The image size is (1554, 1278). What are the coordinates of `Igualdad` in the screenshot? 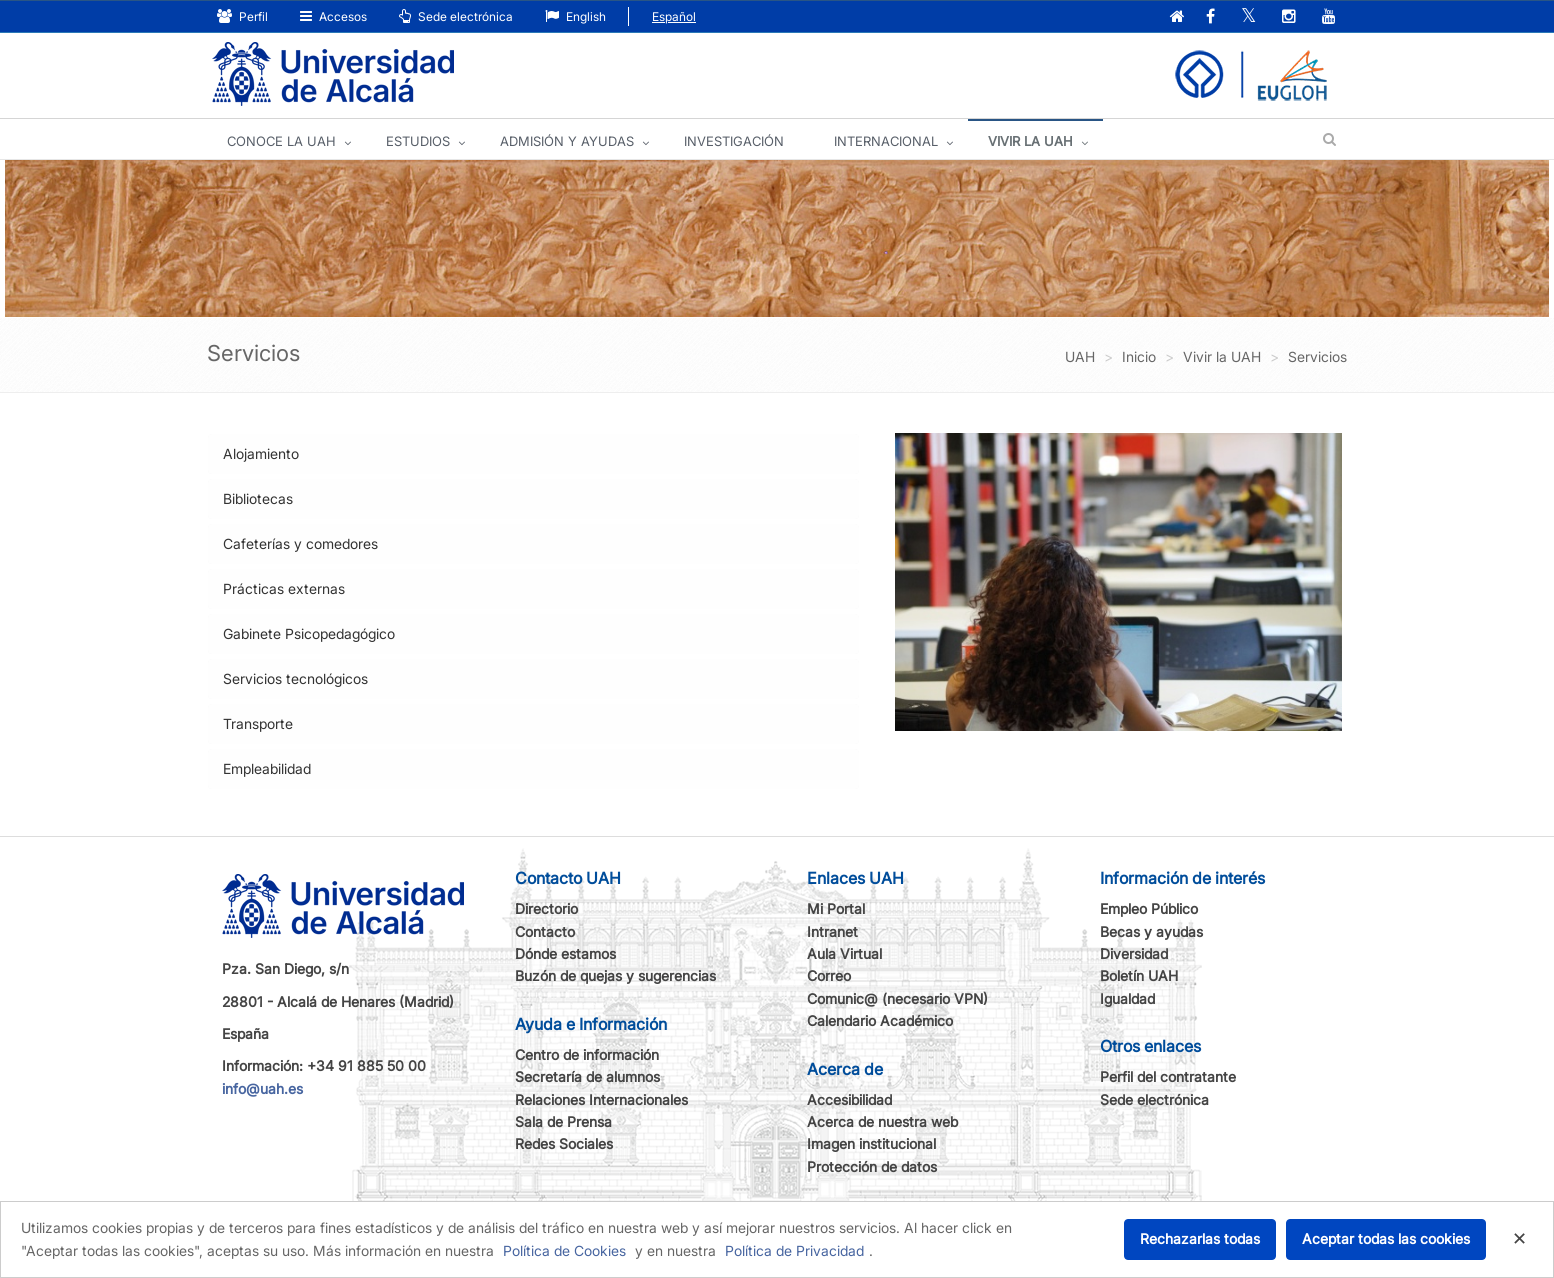 It's located at (1127, 998).